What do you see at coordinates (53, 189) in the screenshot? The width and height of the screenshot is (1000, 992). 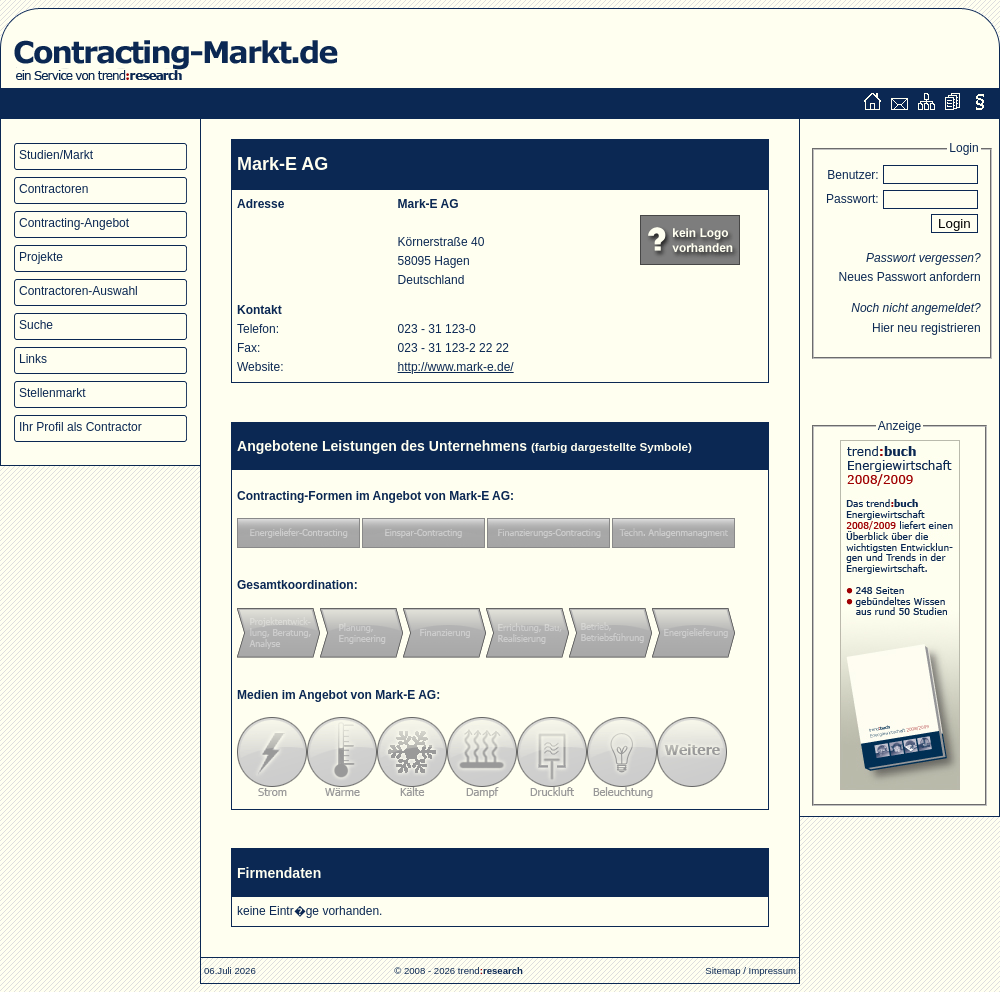 I see `Contractoren` at bounding box center [53, 189].